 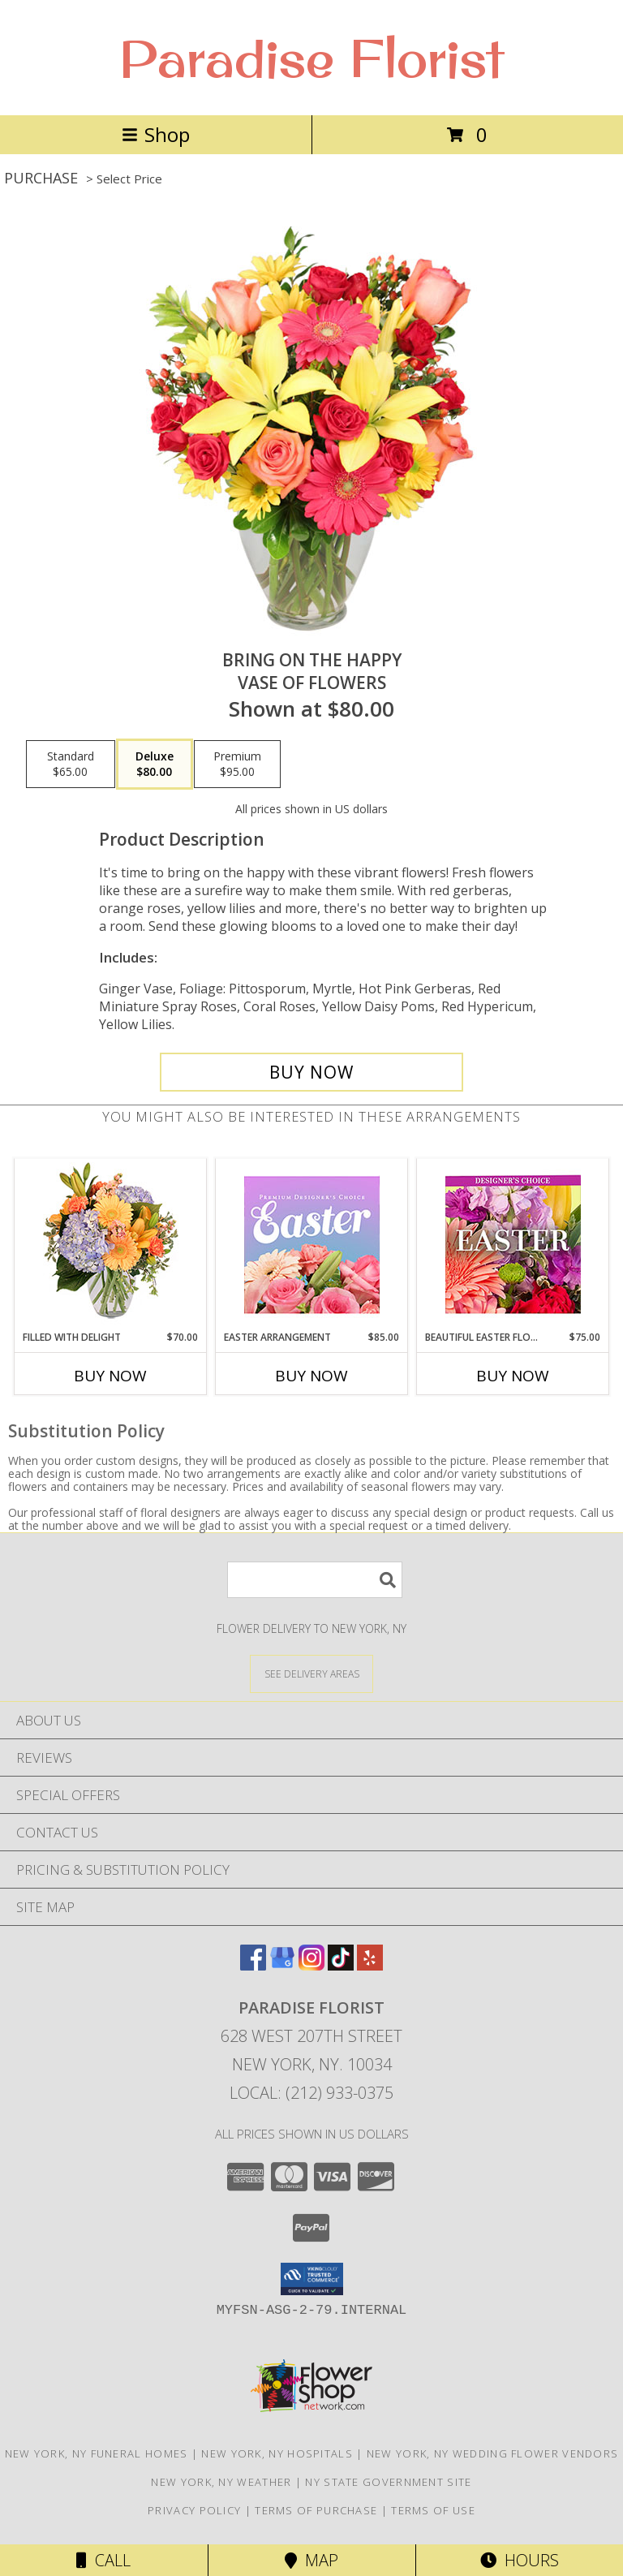 I want to click on Buy Now [Buy BEAUTIFUL EASTER FLORALS Now for $75.00], so click(x=512, y=1375).